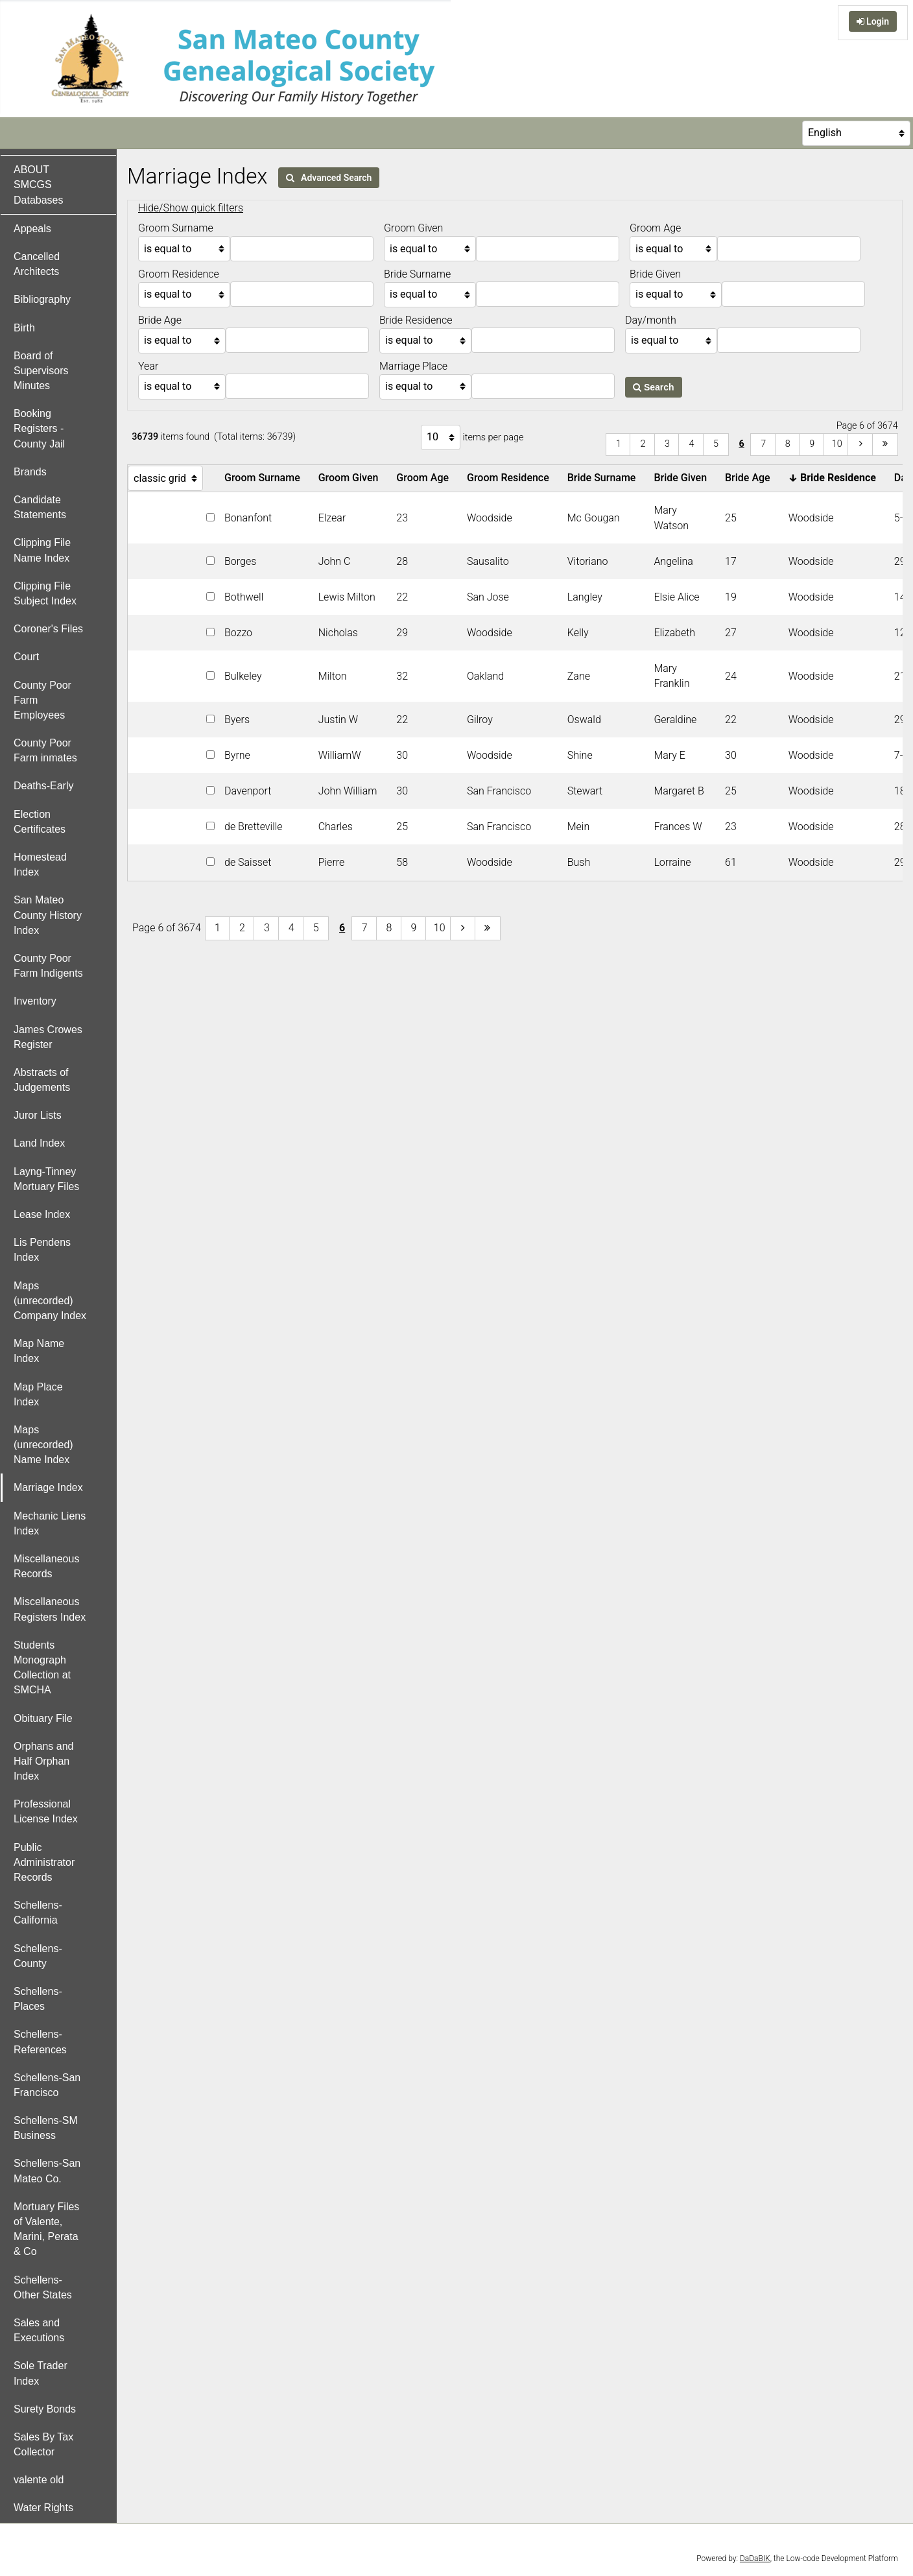 This screenshot has height=2576, width=913. What do you see at coordinates (837, 443) in the screenshot?
I see `10` at bounding box center [837, 443].